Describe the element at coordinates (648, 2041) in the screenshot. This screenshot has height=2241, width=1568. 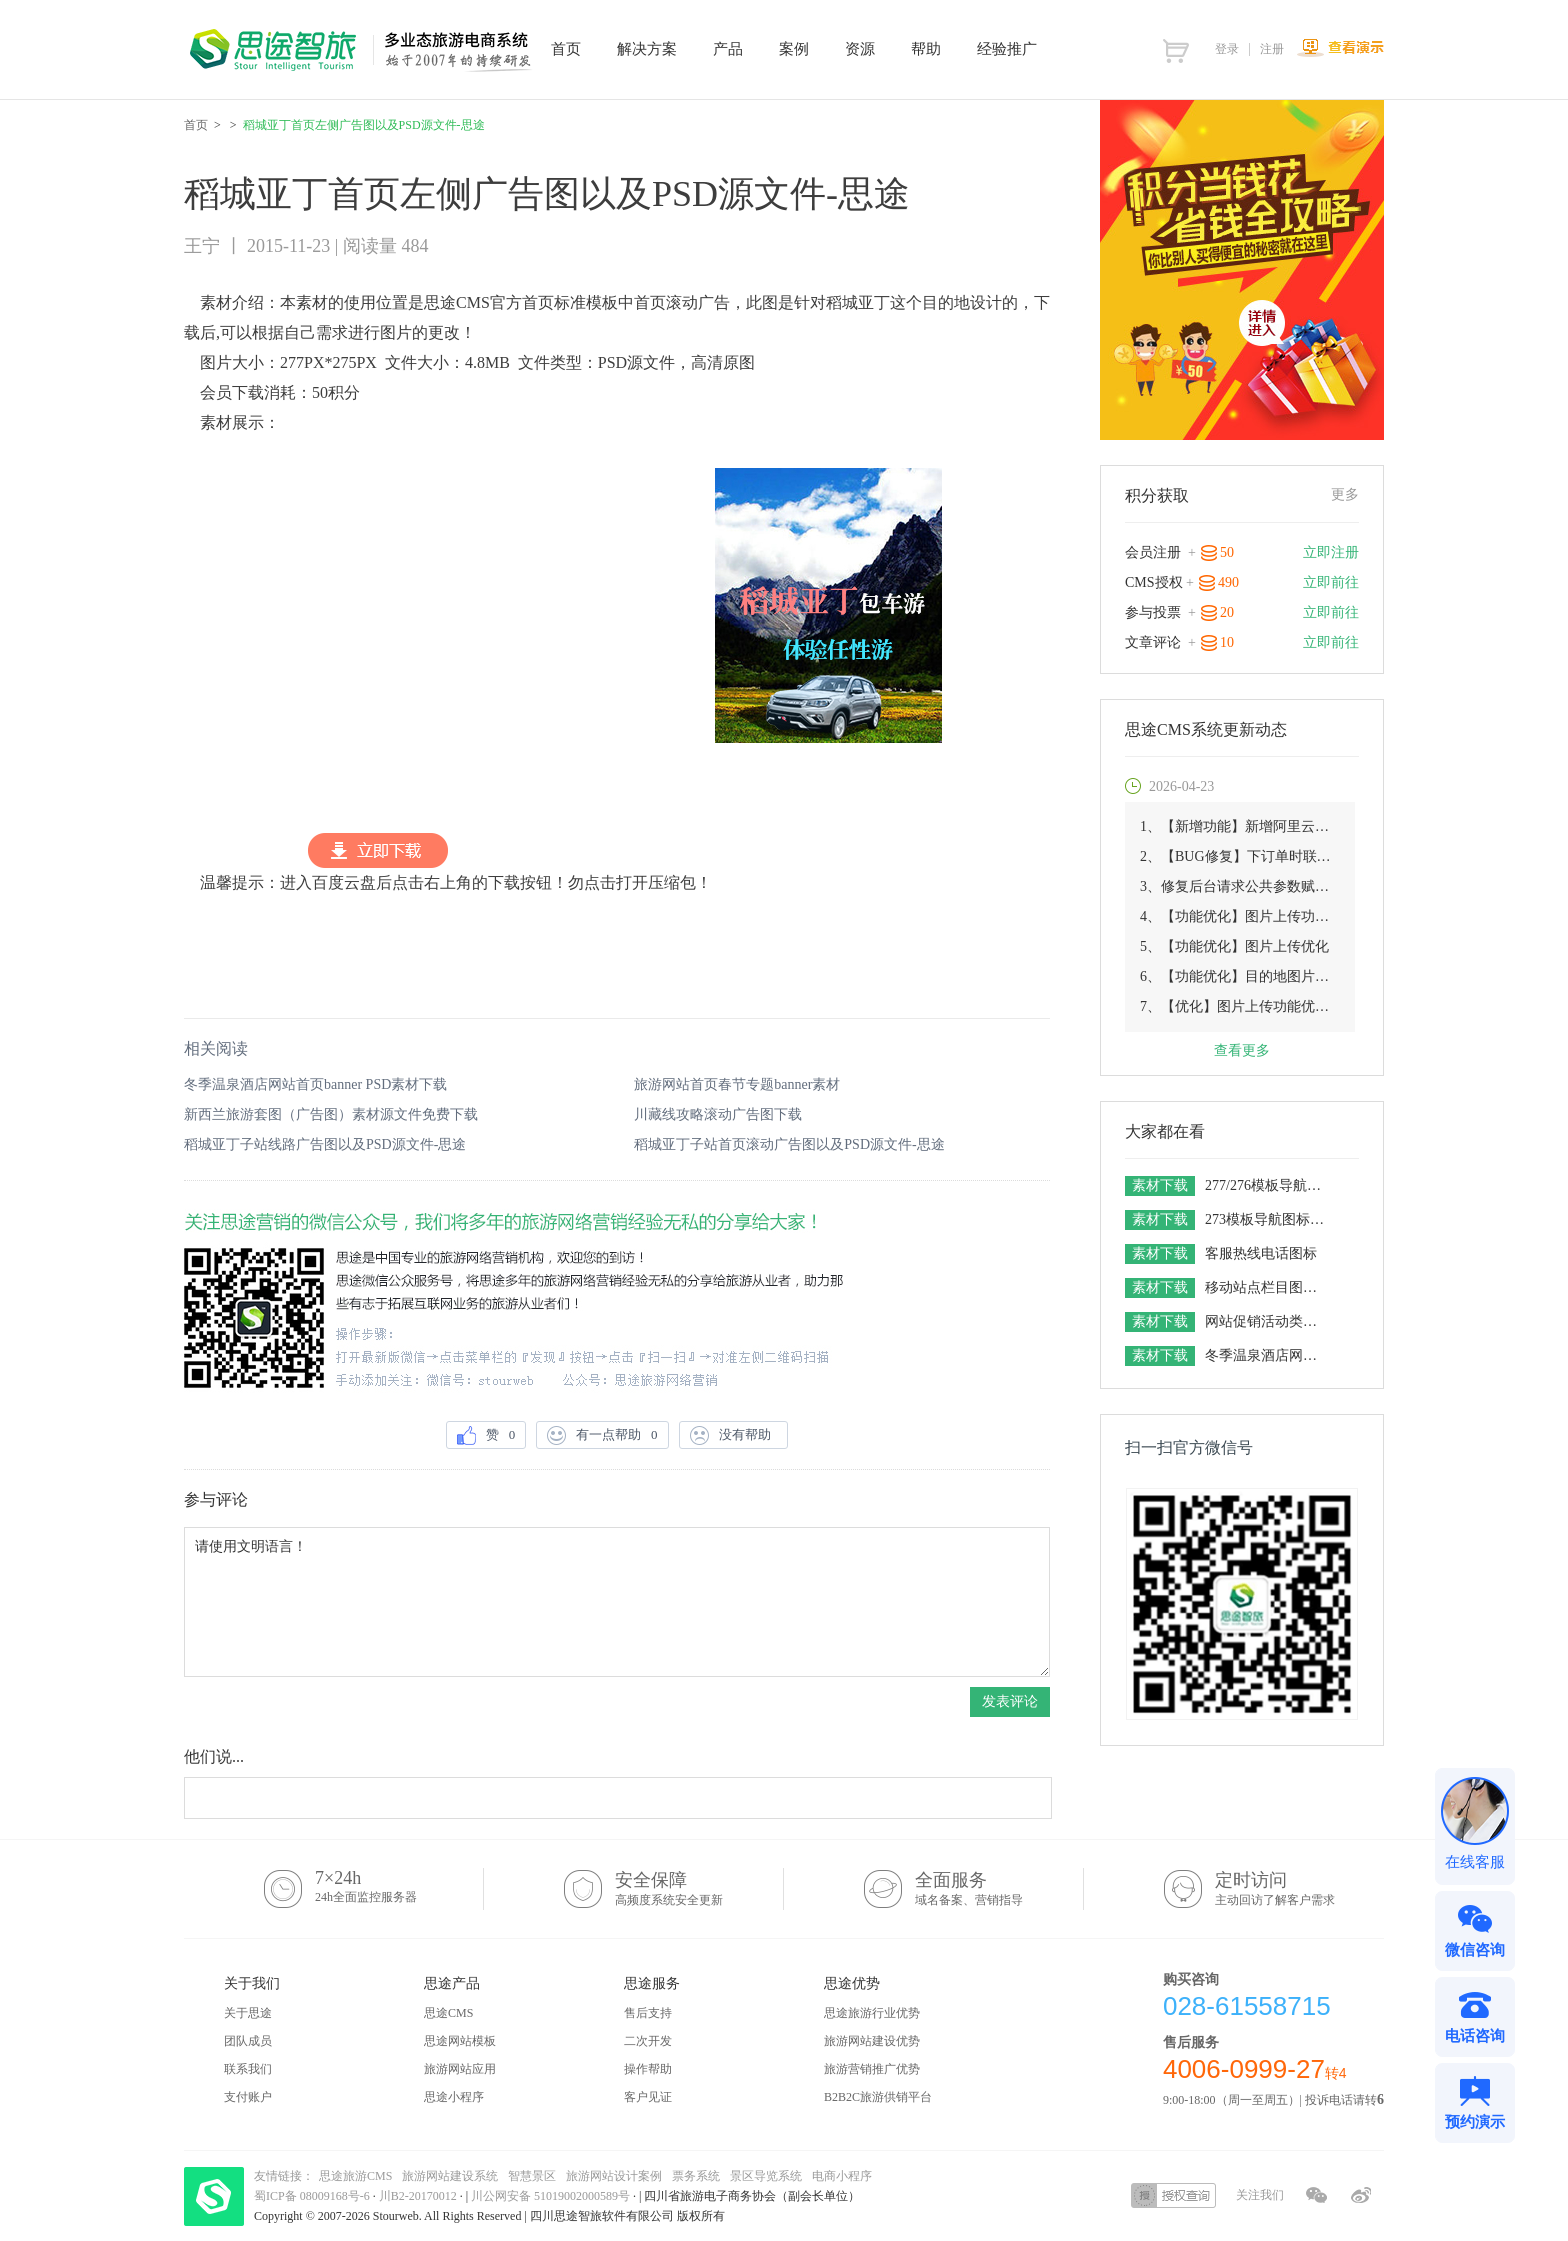
I see `二次开发` at that location.